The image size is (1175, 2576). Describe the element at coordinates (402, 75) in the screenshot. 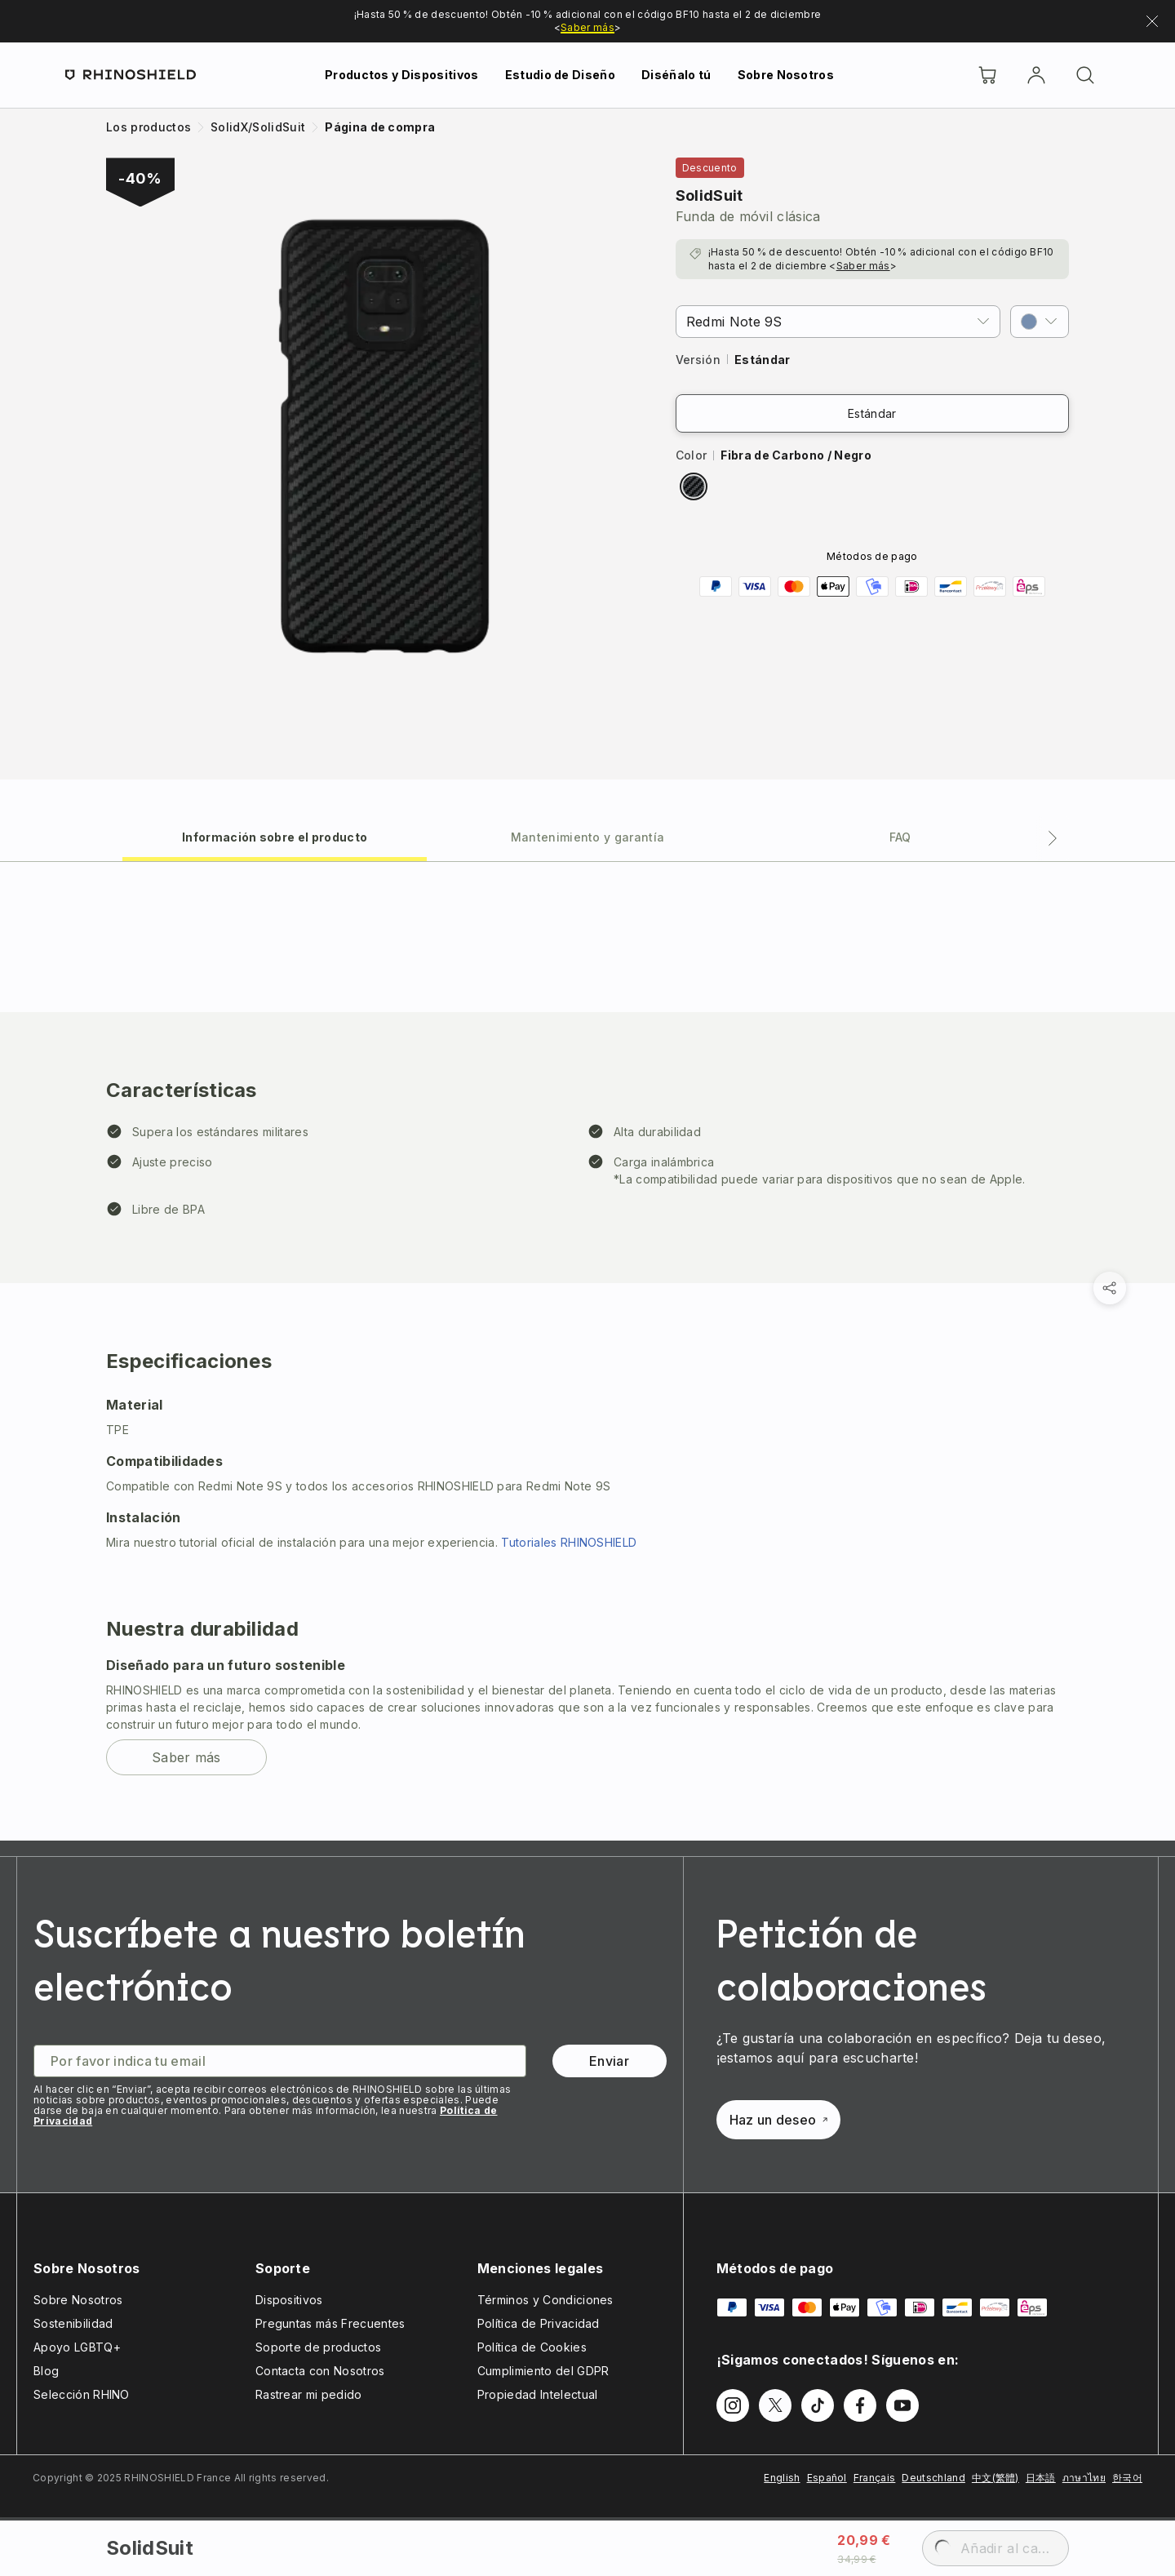

I see `Productos y Dispositivos` at that location.